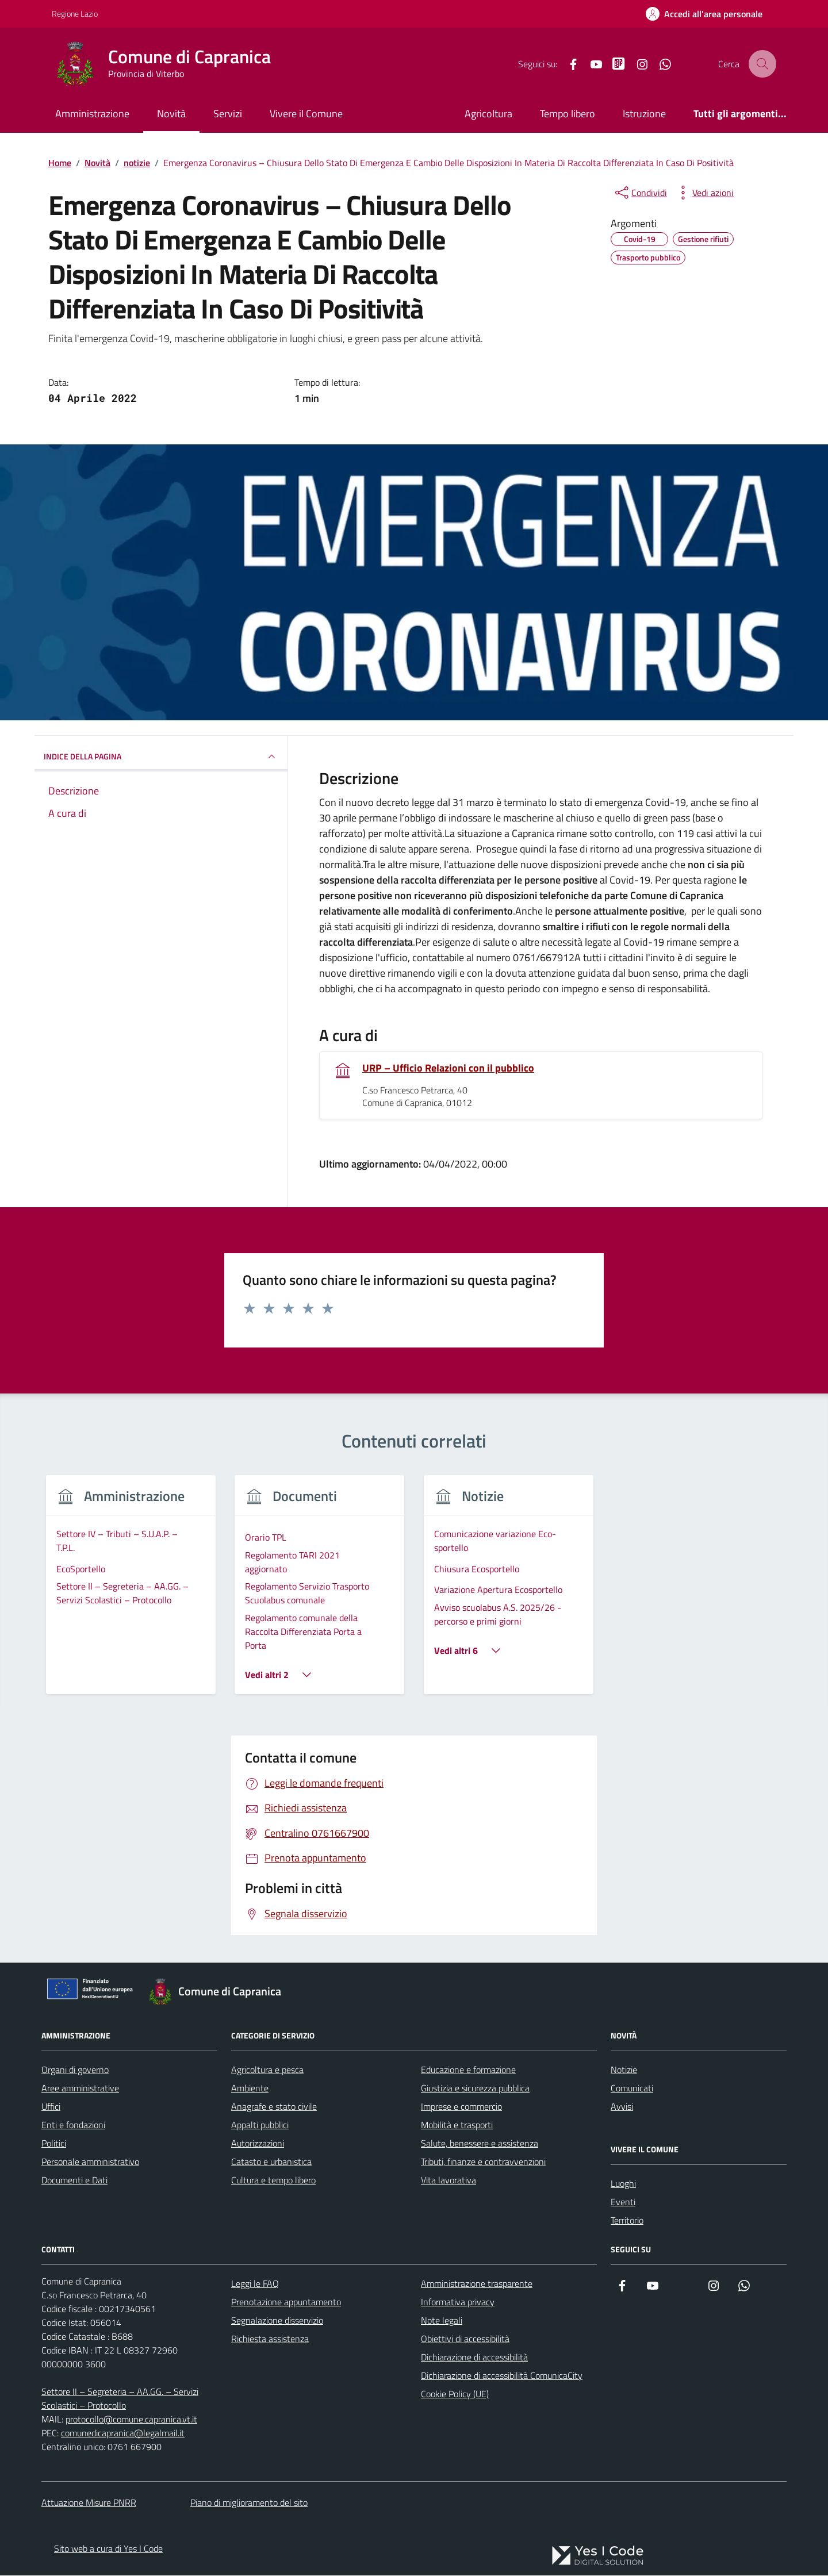 The width and height of the screenshot is (828, 2576). What do you see at coordinates (80, 2088) in the screenshot?
I see `Aree amministrative` at bounding box center [80, 2088].